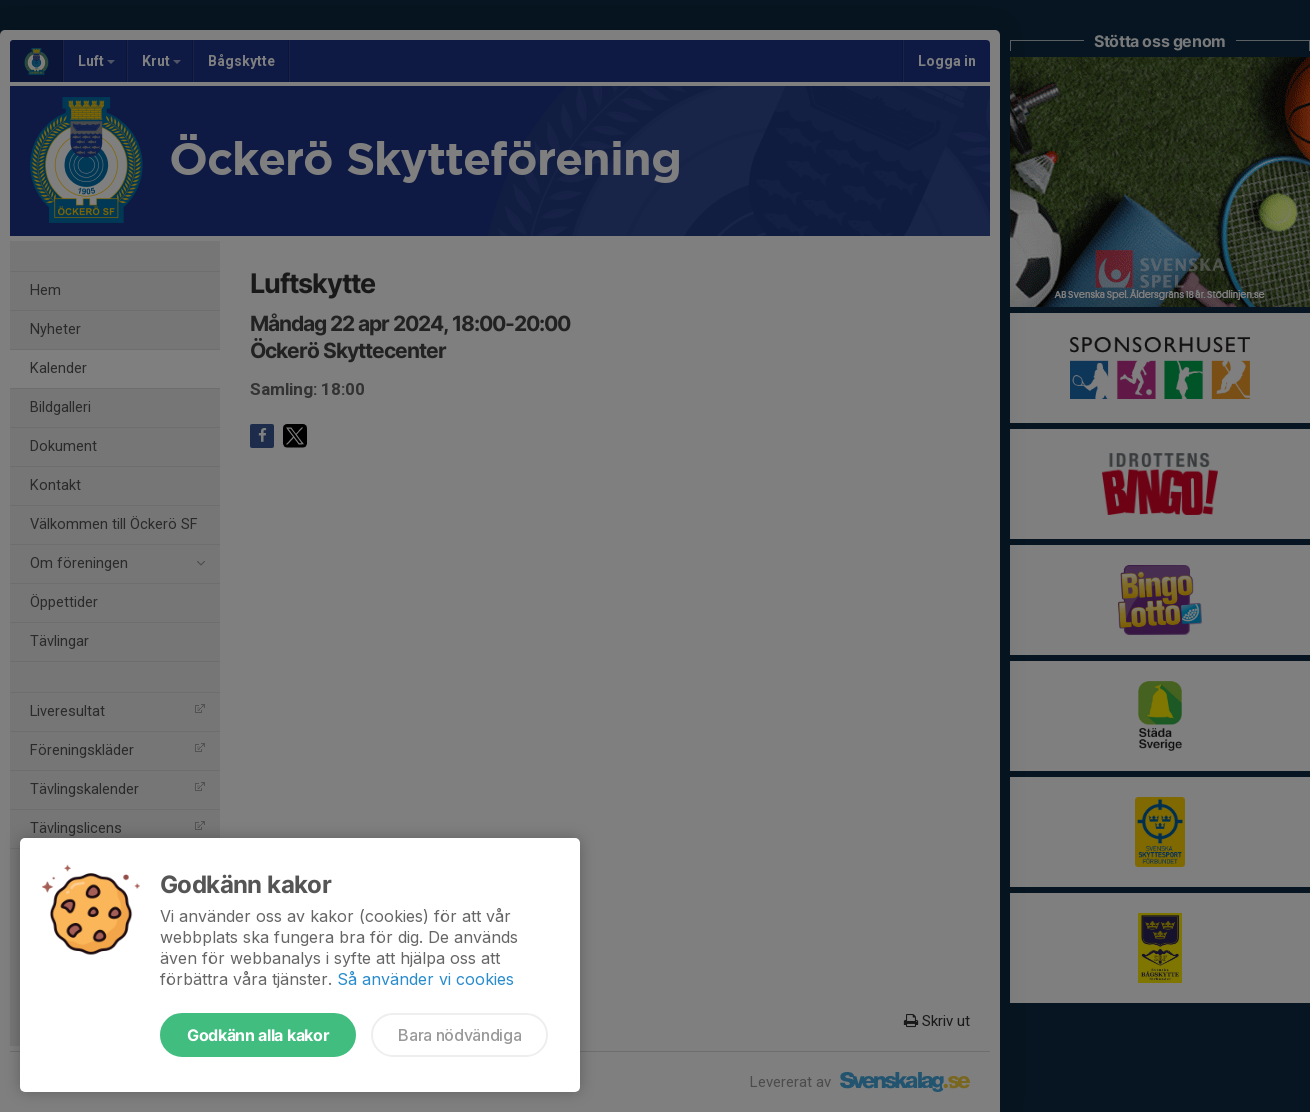  I want to click on Så använder vi cookies, so click(425, 979).